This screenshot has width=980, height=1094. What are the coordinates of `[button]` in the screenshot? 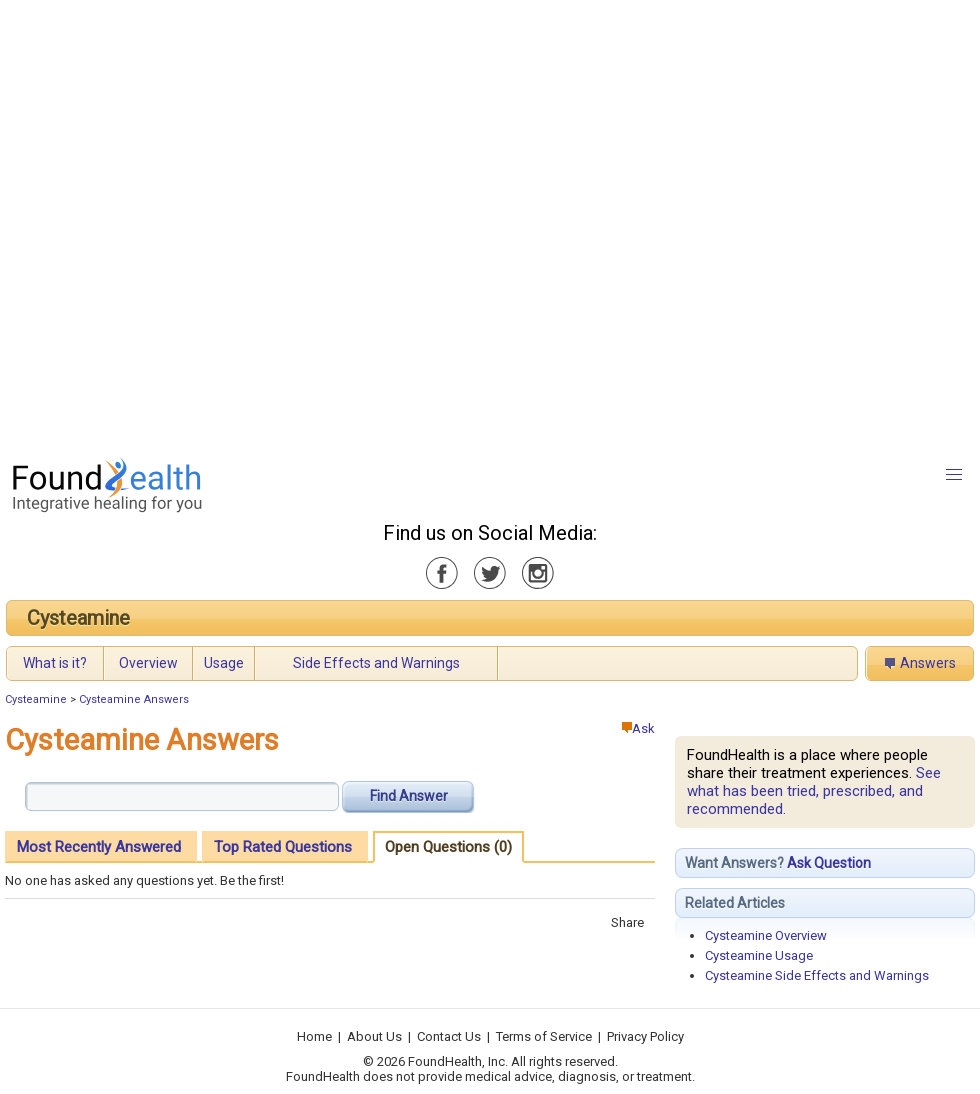 It's located at (954, 475).